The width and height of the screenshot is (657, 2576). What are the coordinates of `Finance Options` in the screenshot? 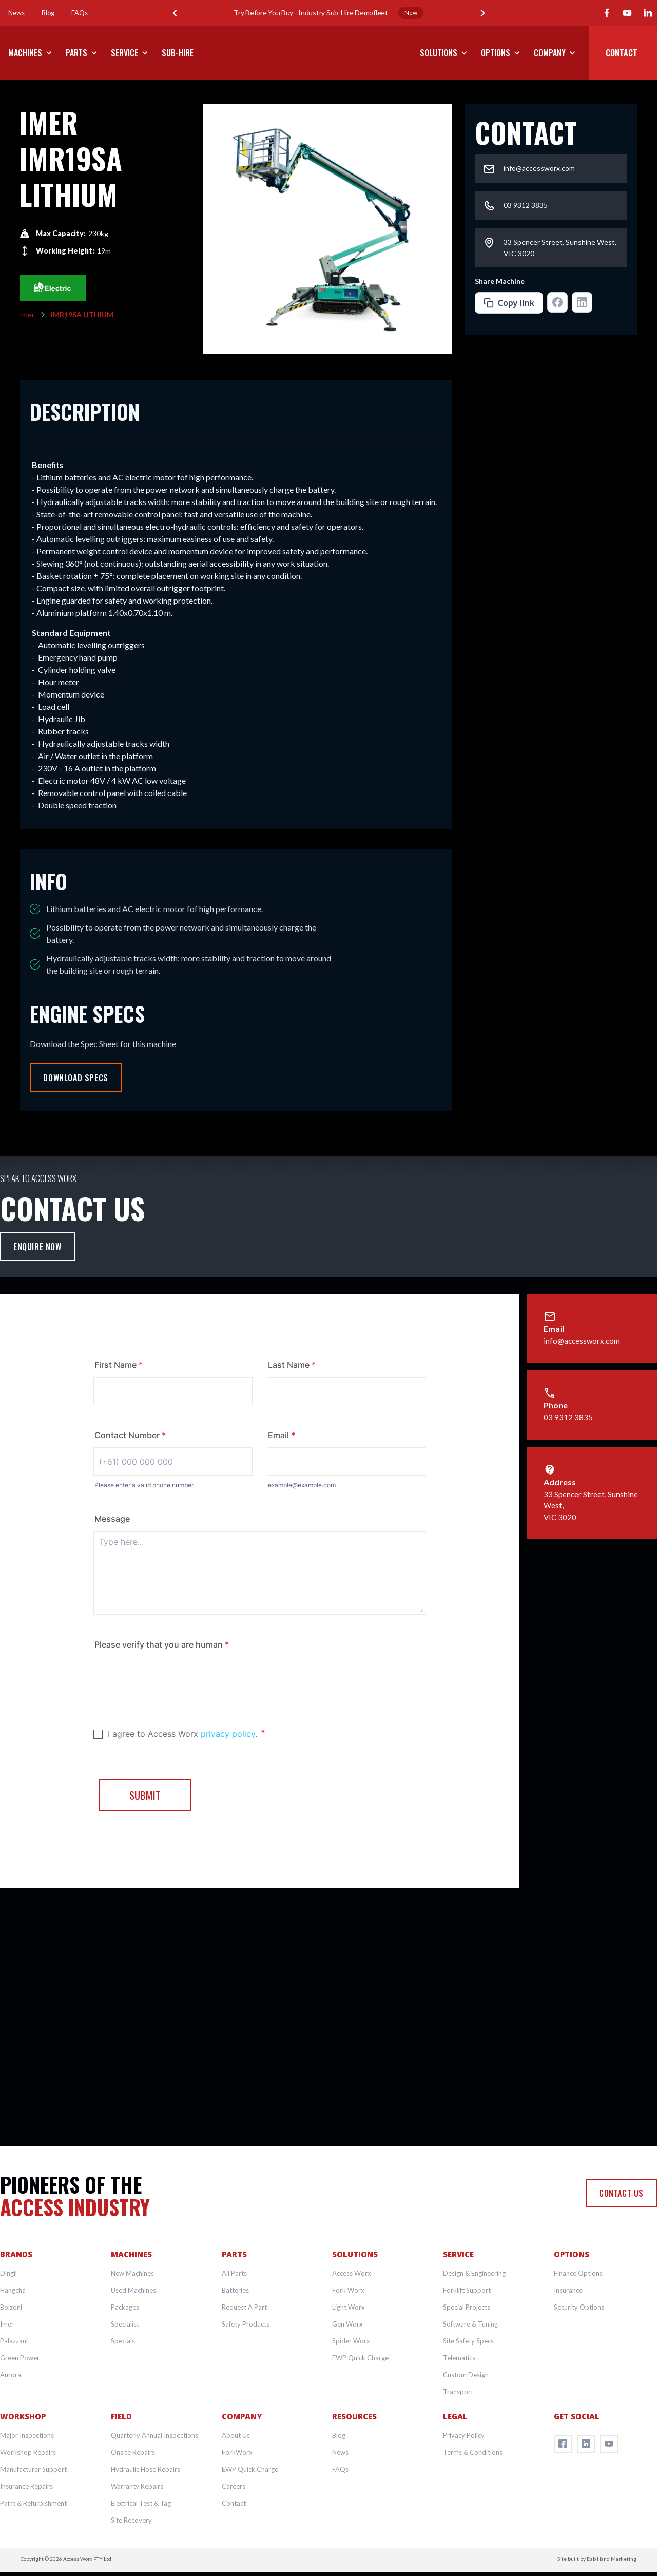 It's located at (578, 2273).